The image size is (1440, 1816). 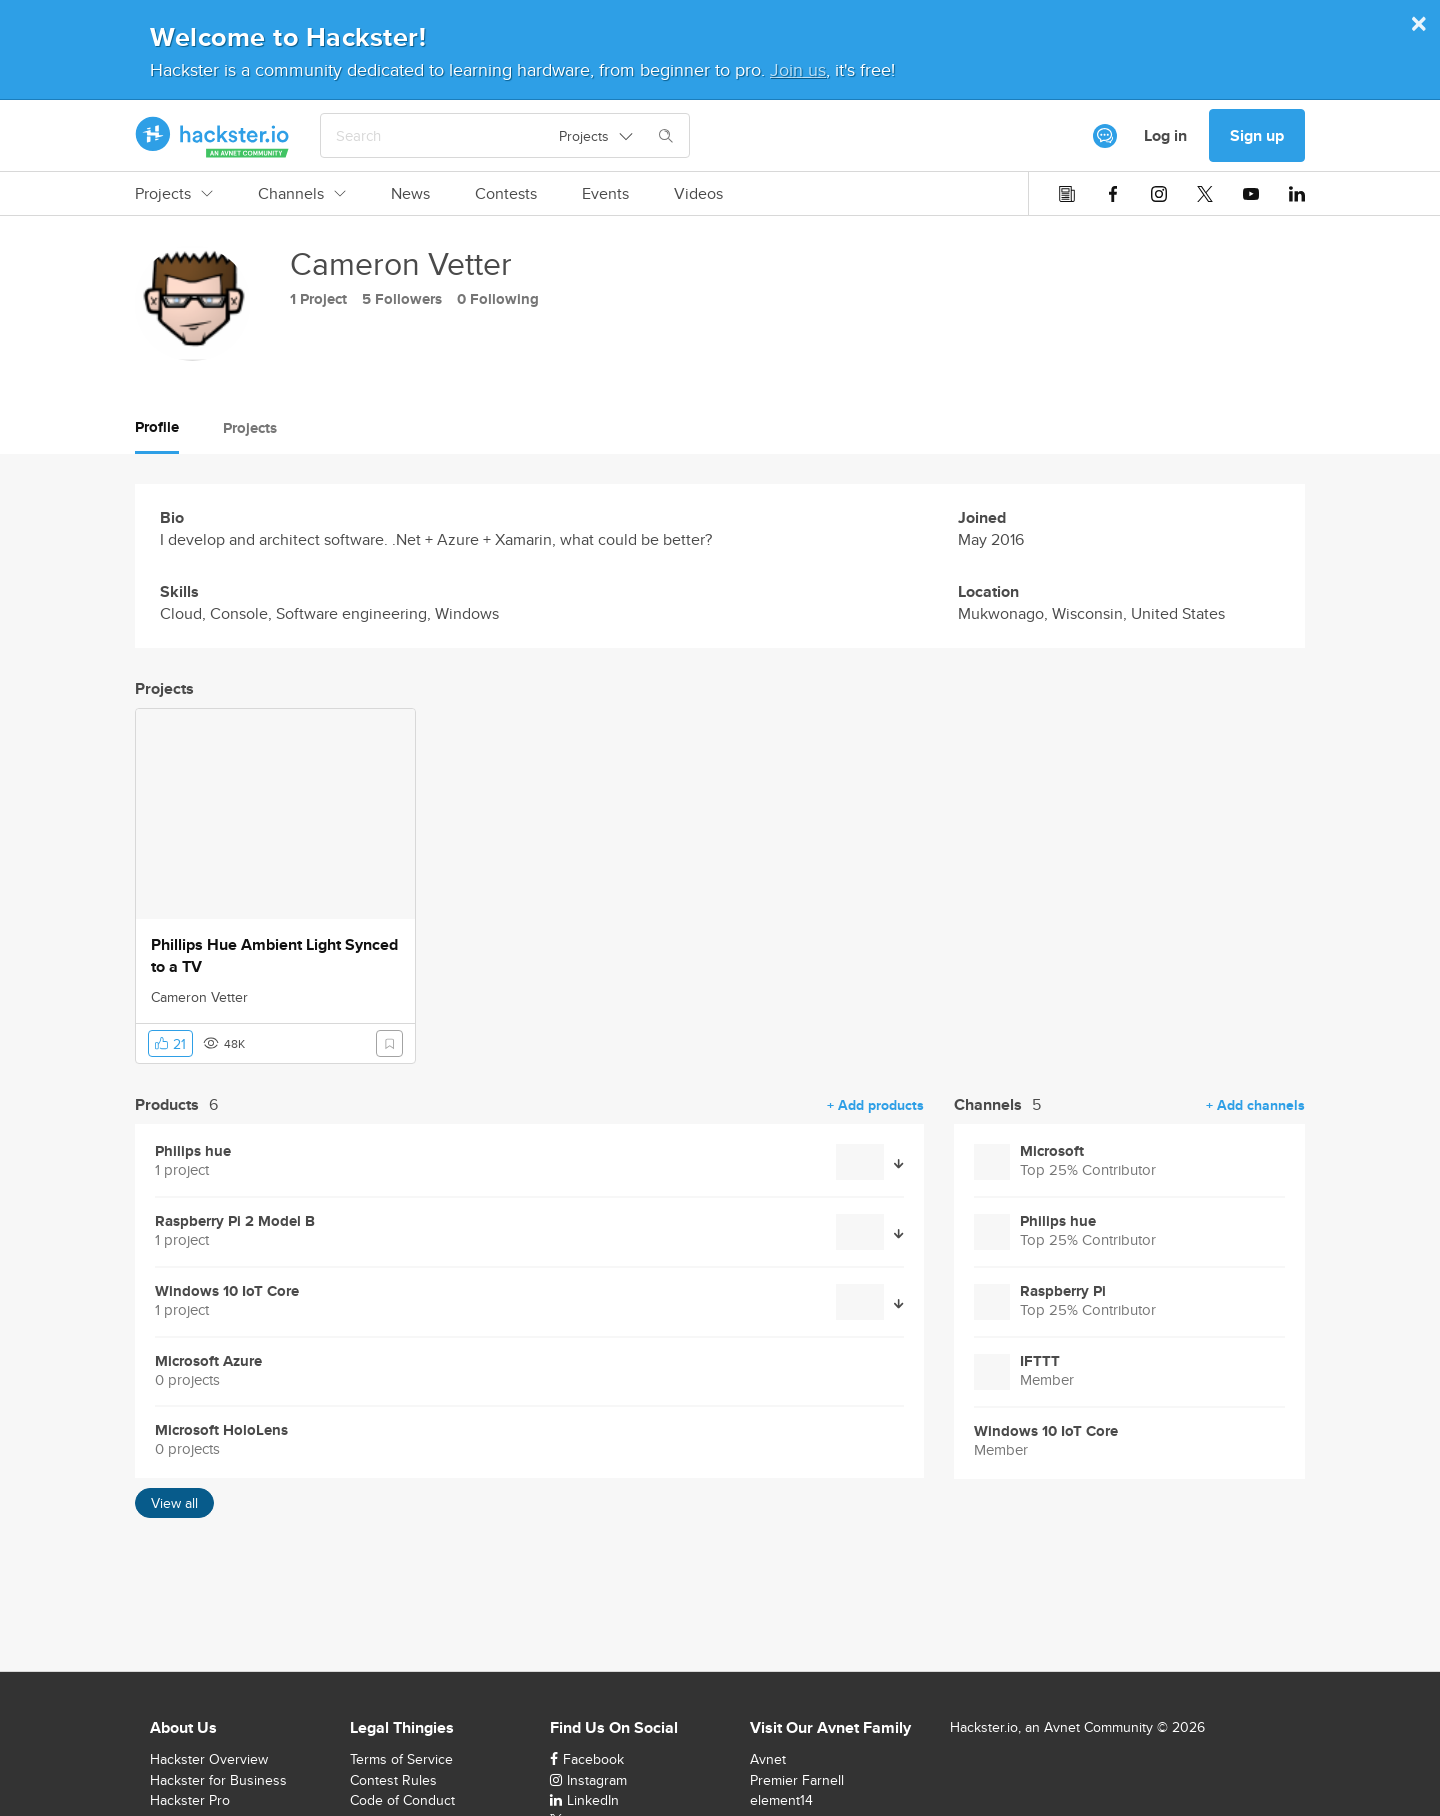 What do you see at coordinates (190, 1800) in the screenshot?
I see `Hackster Pro` at bounding box center [190, 1800].